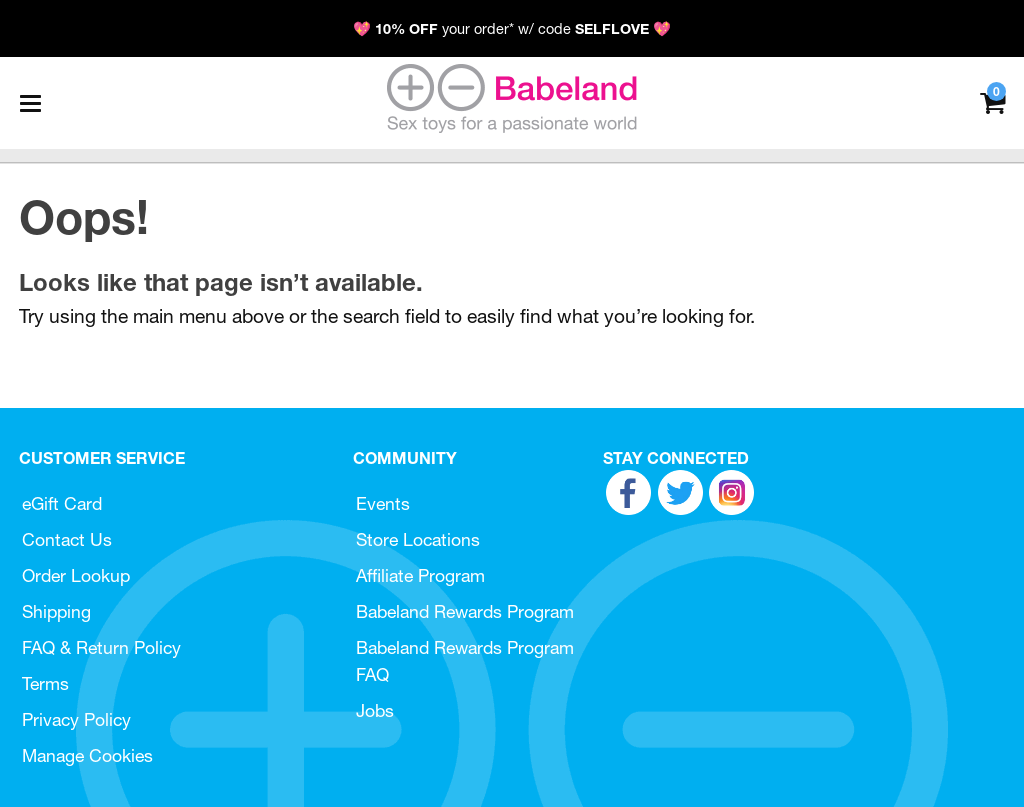 The image size is (1024, 807). What do you see at coordinates (465, 611) in the screenshot?
I see `Babeland Rewards Program` at bounding box center [465, 611].